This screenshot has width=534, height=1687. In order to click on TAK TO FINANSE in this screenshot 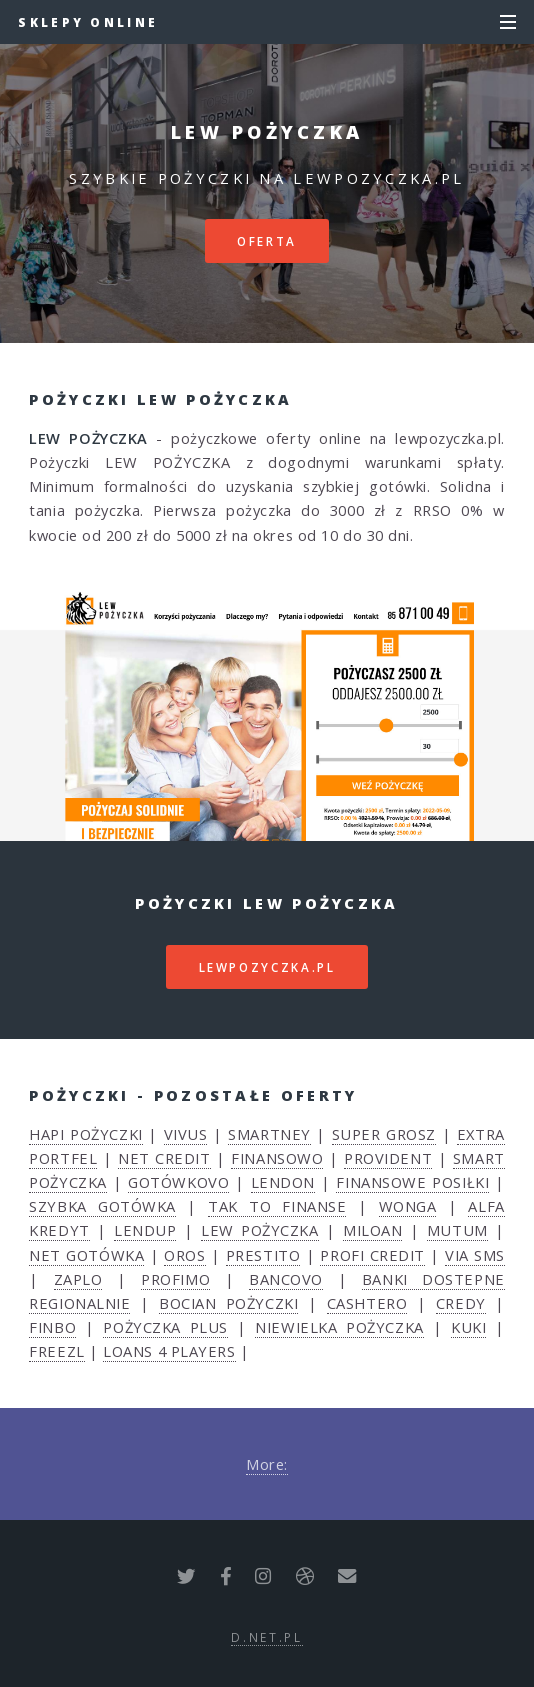, I will do `click(277, 1206)`.